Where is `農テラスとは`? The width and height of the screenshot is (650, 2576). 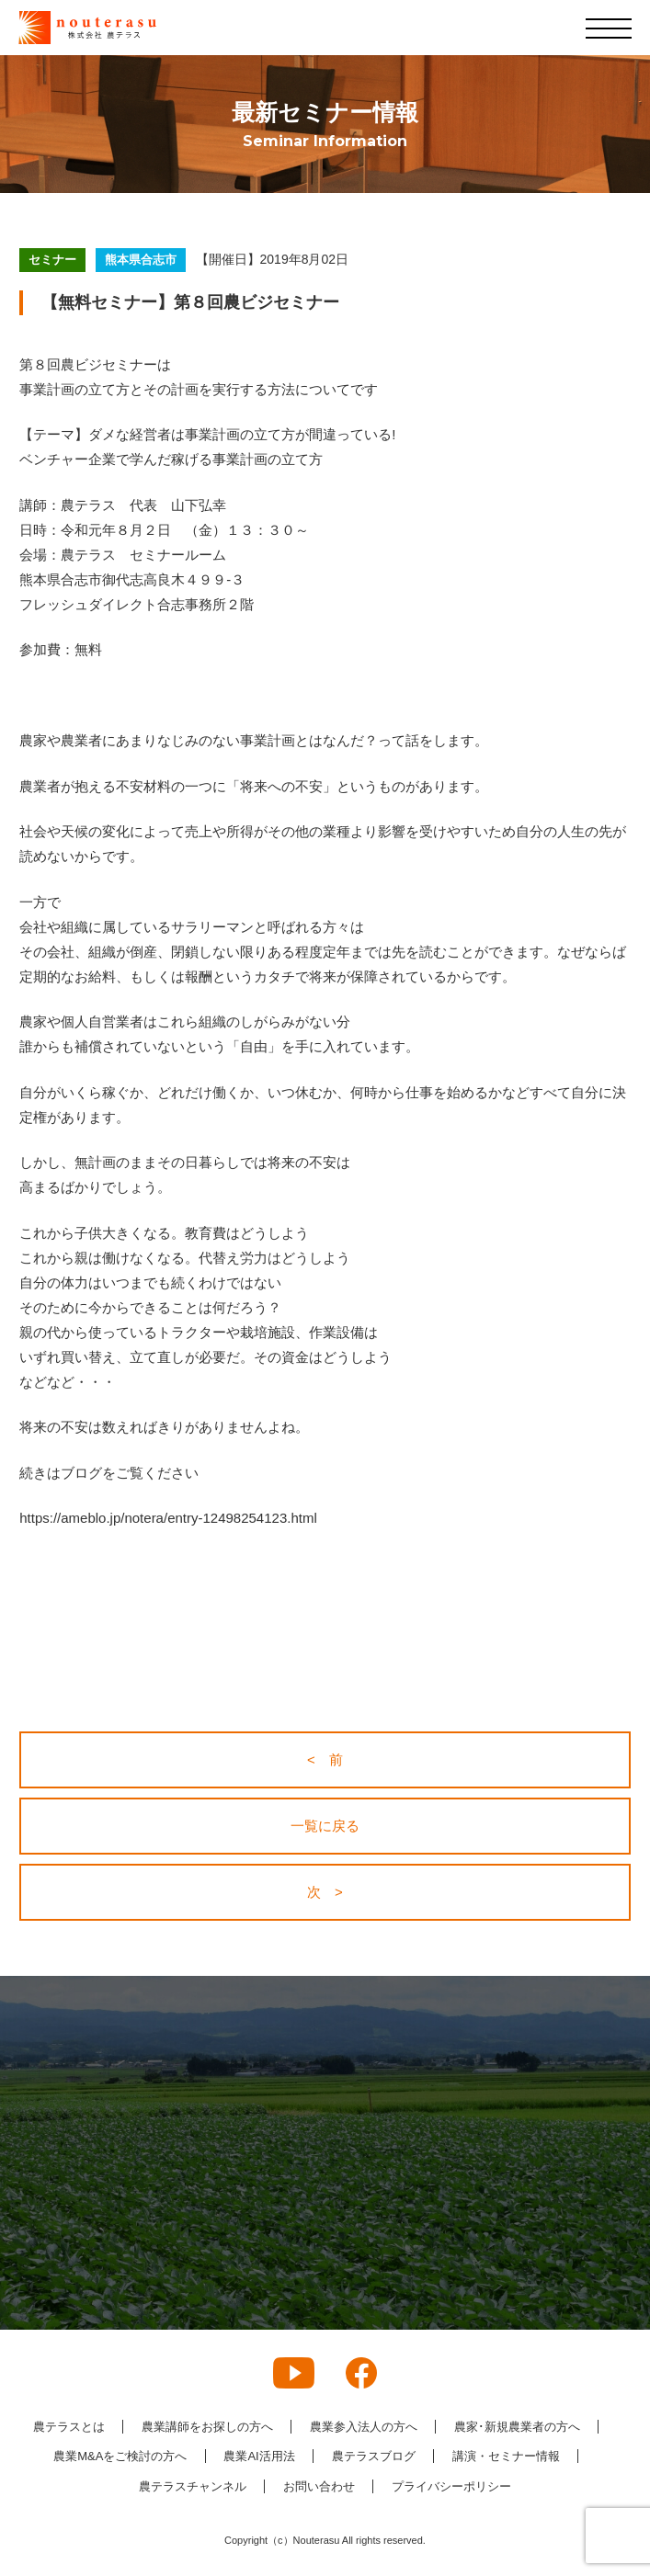 農テラスとは is located at coordinates (69, 2427).